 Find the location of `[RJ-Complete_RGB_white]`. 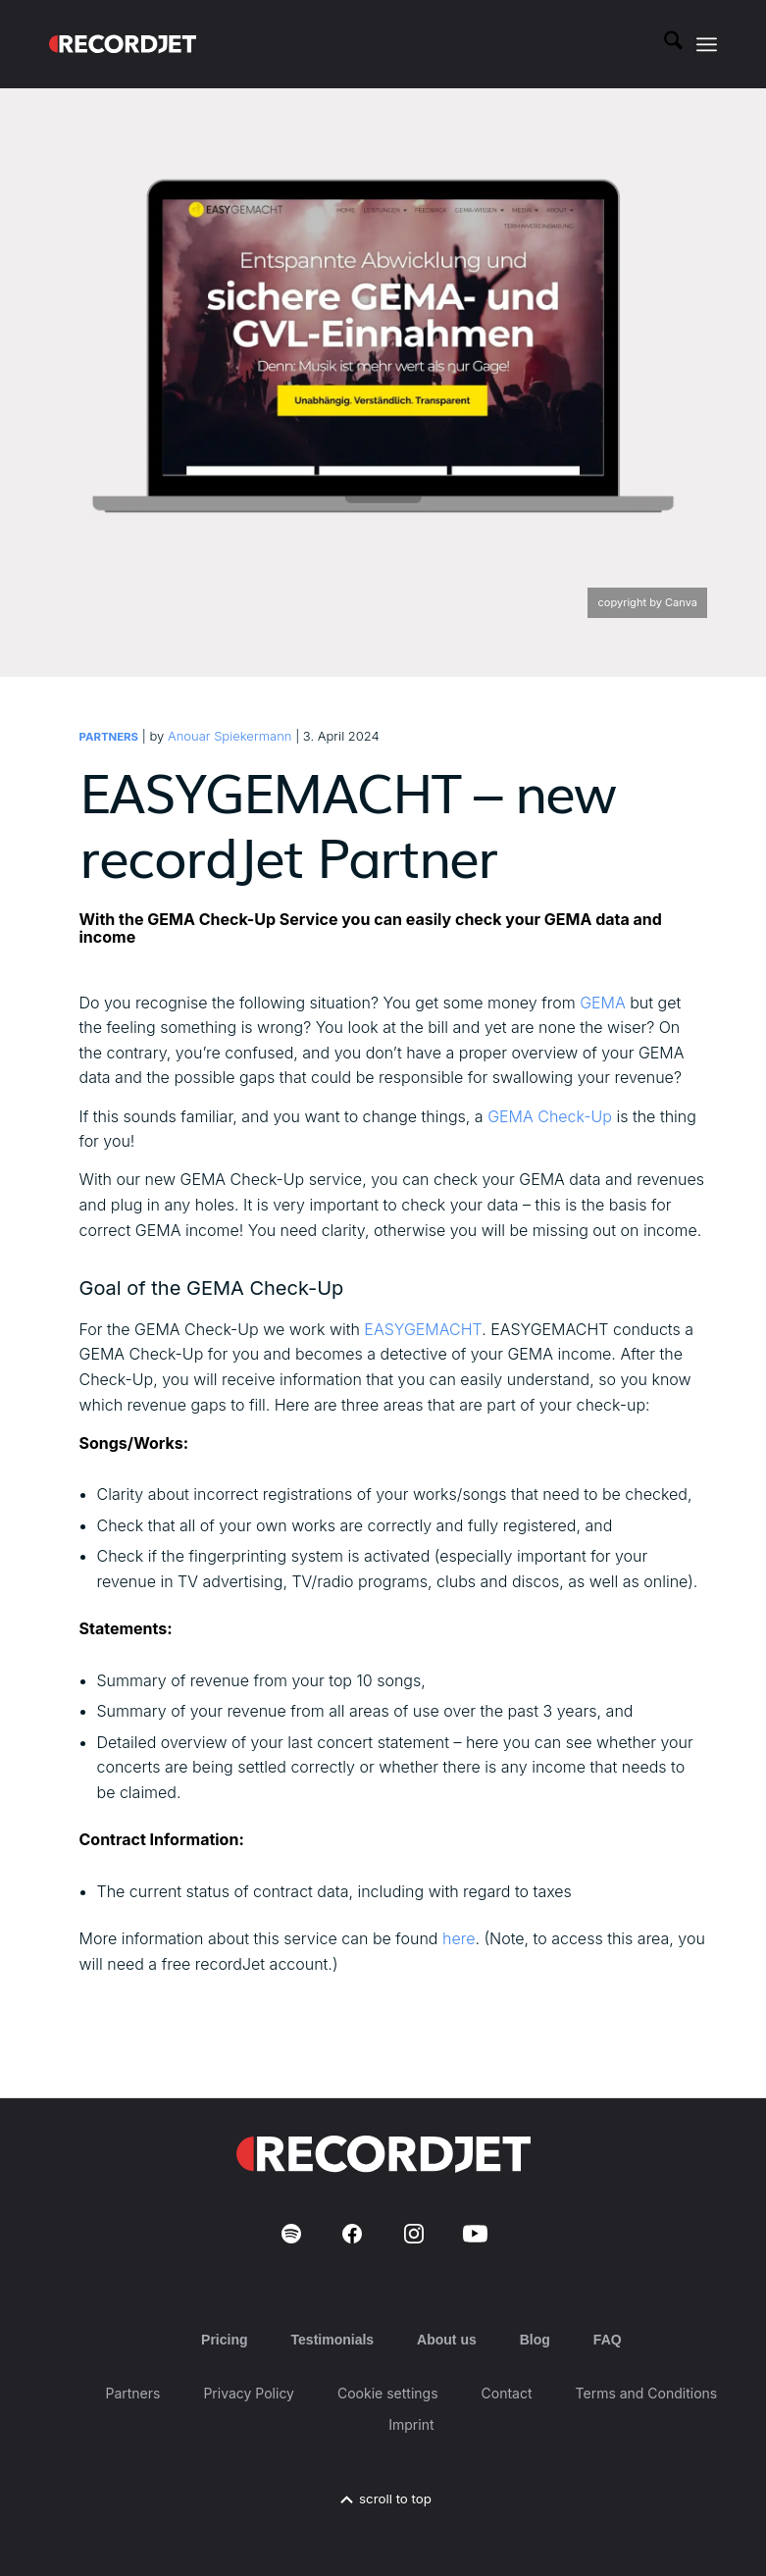

[RJ-Complete_RGB_white] is located at coordinates (122, 44).